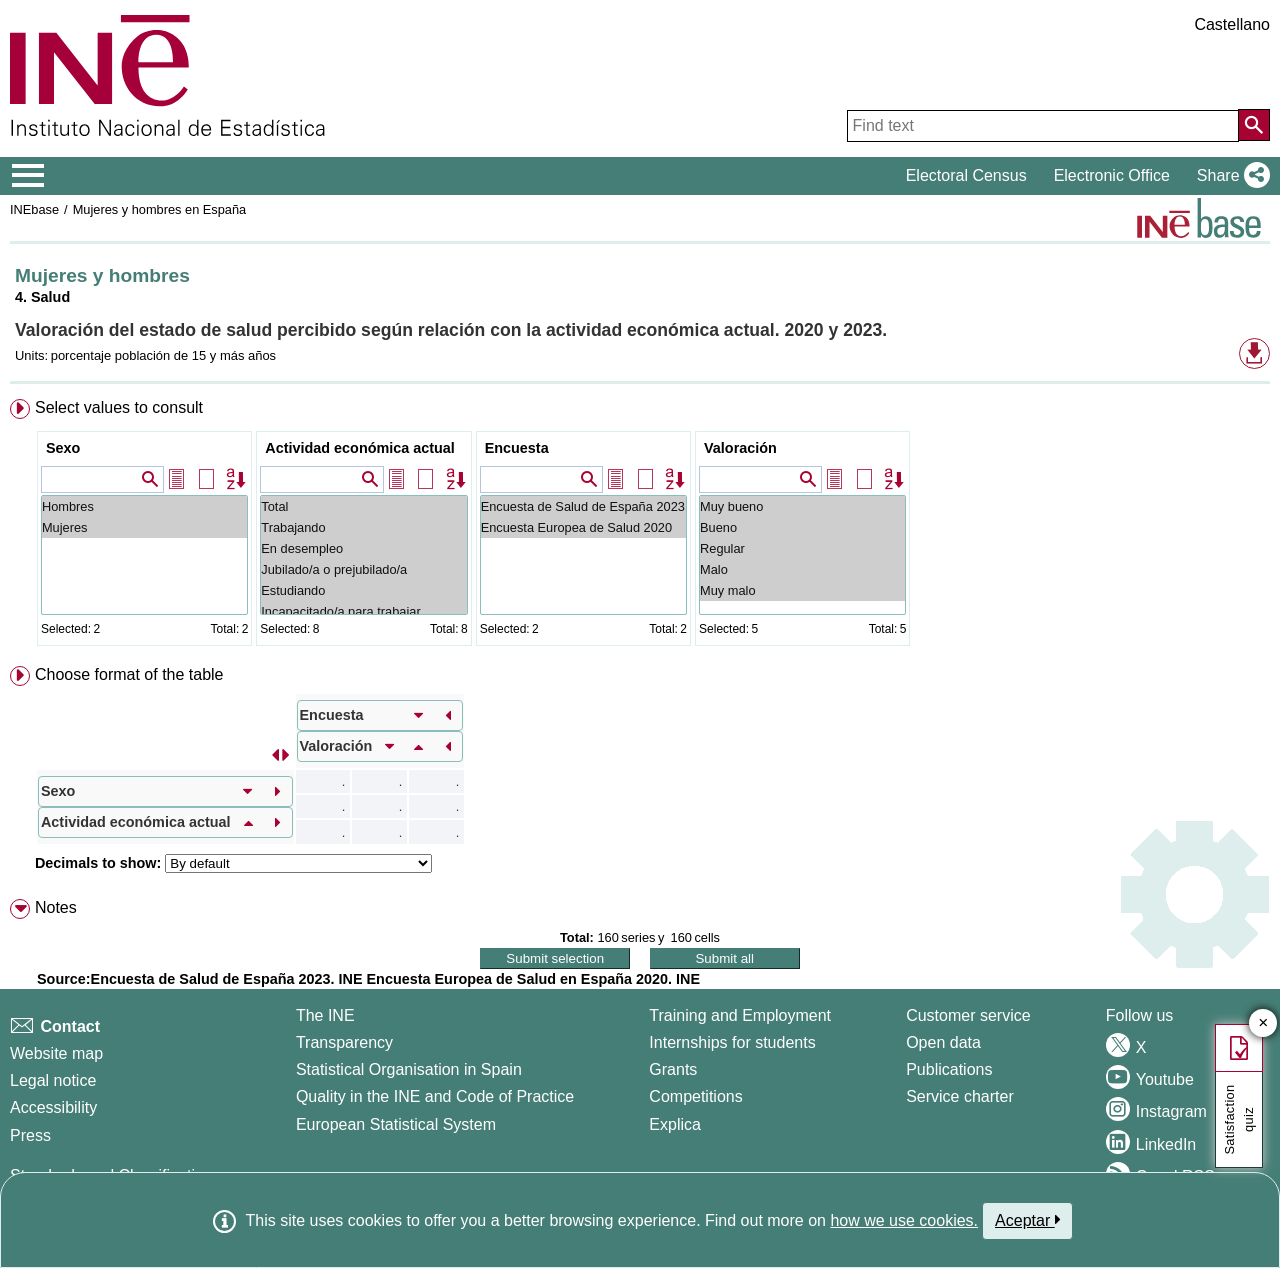 The width and height of the screenshot is (1280, 1268). I want to click on [button], so click(1229, 176).